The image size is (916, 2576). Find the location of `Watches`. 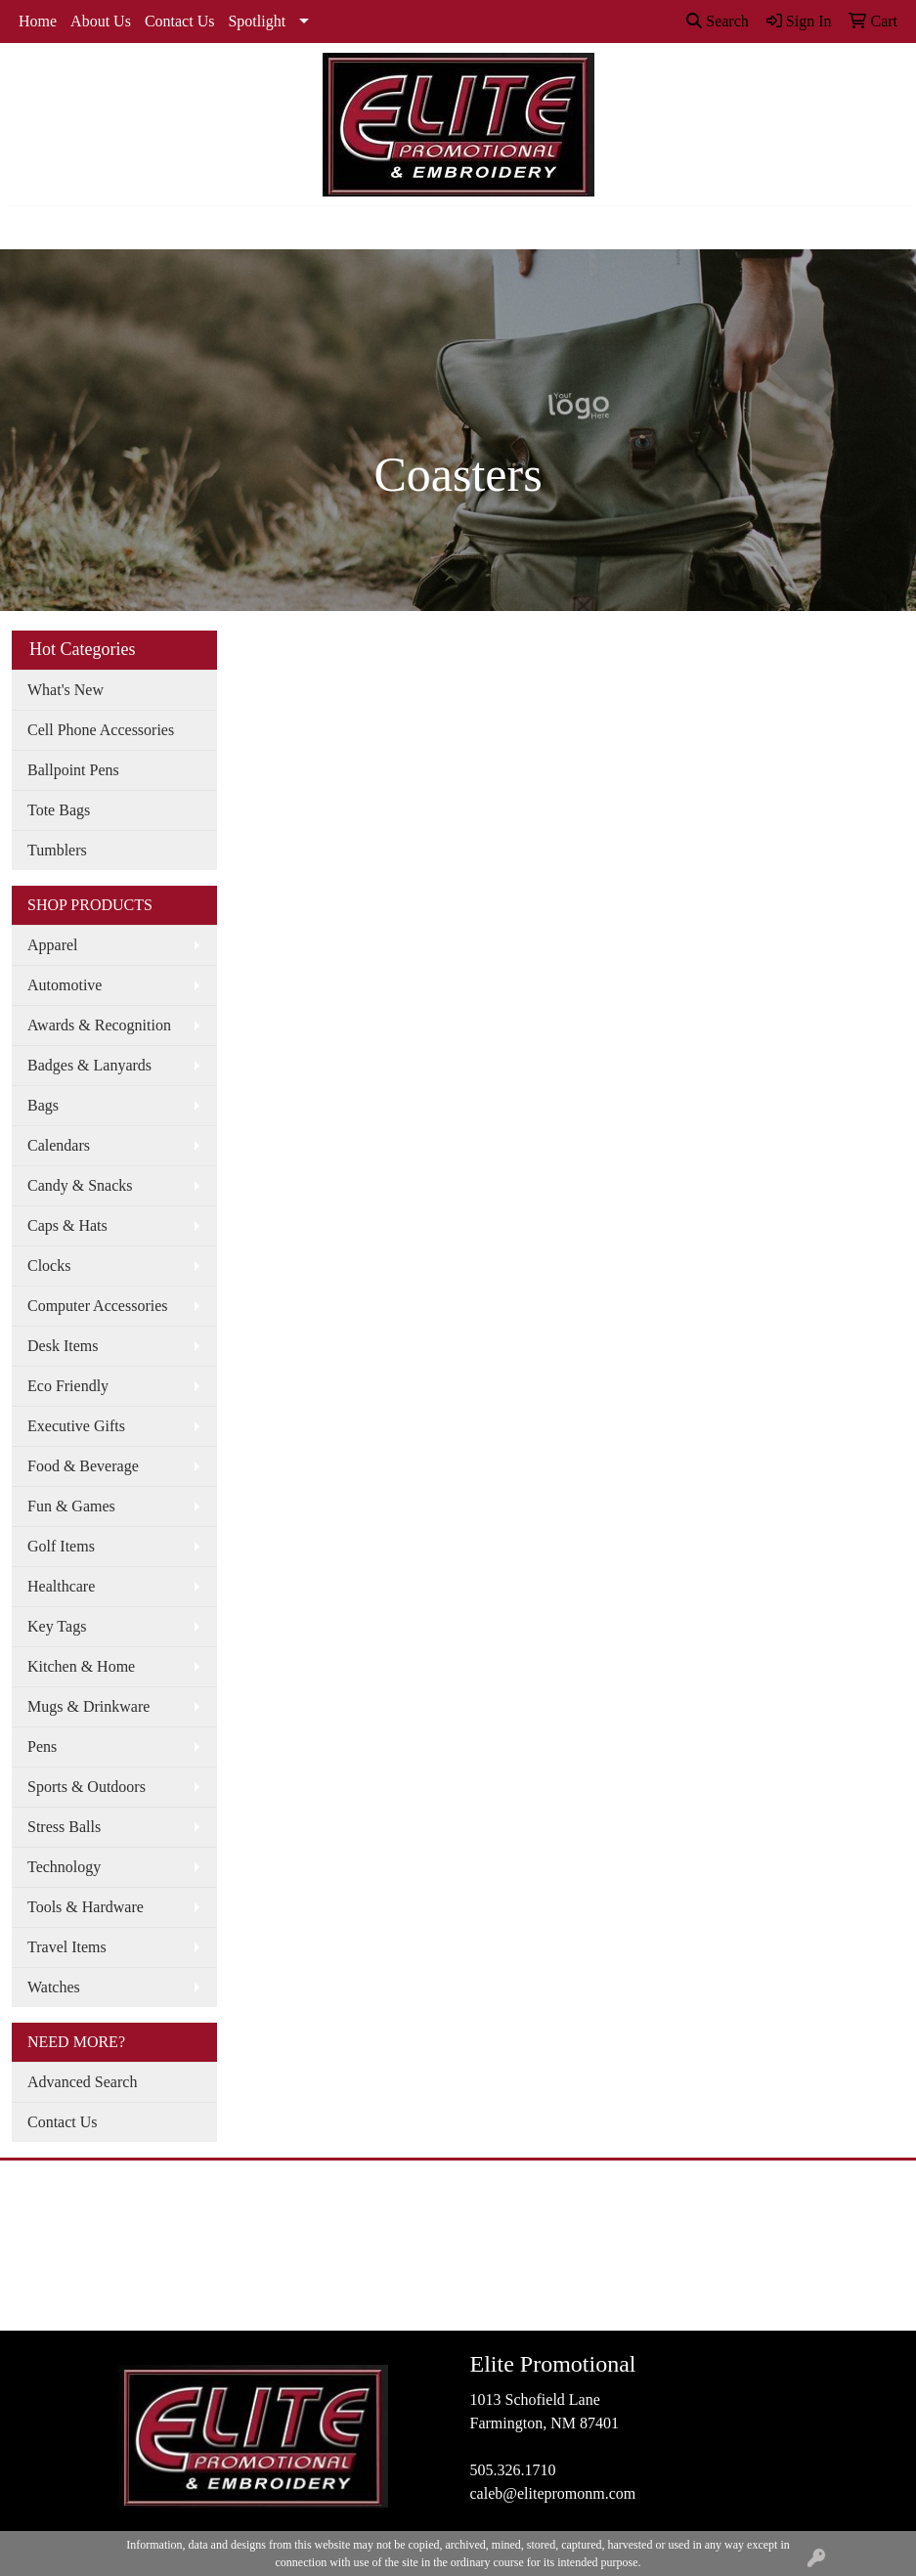

Watches is located at coordinates (53, 1987).